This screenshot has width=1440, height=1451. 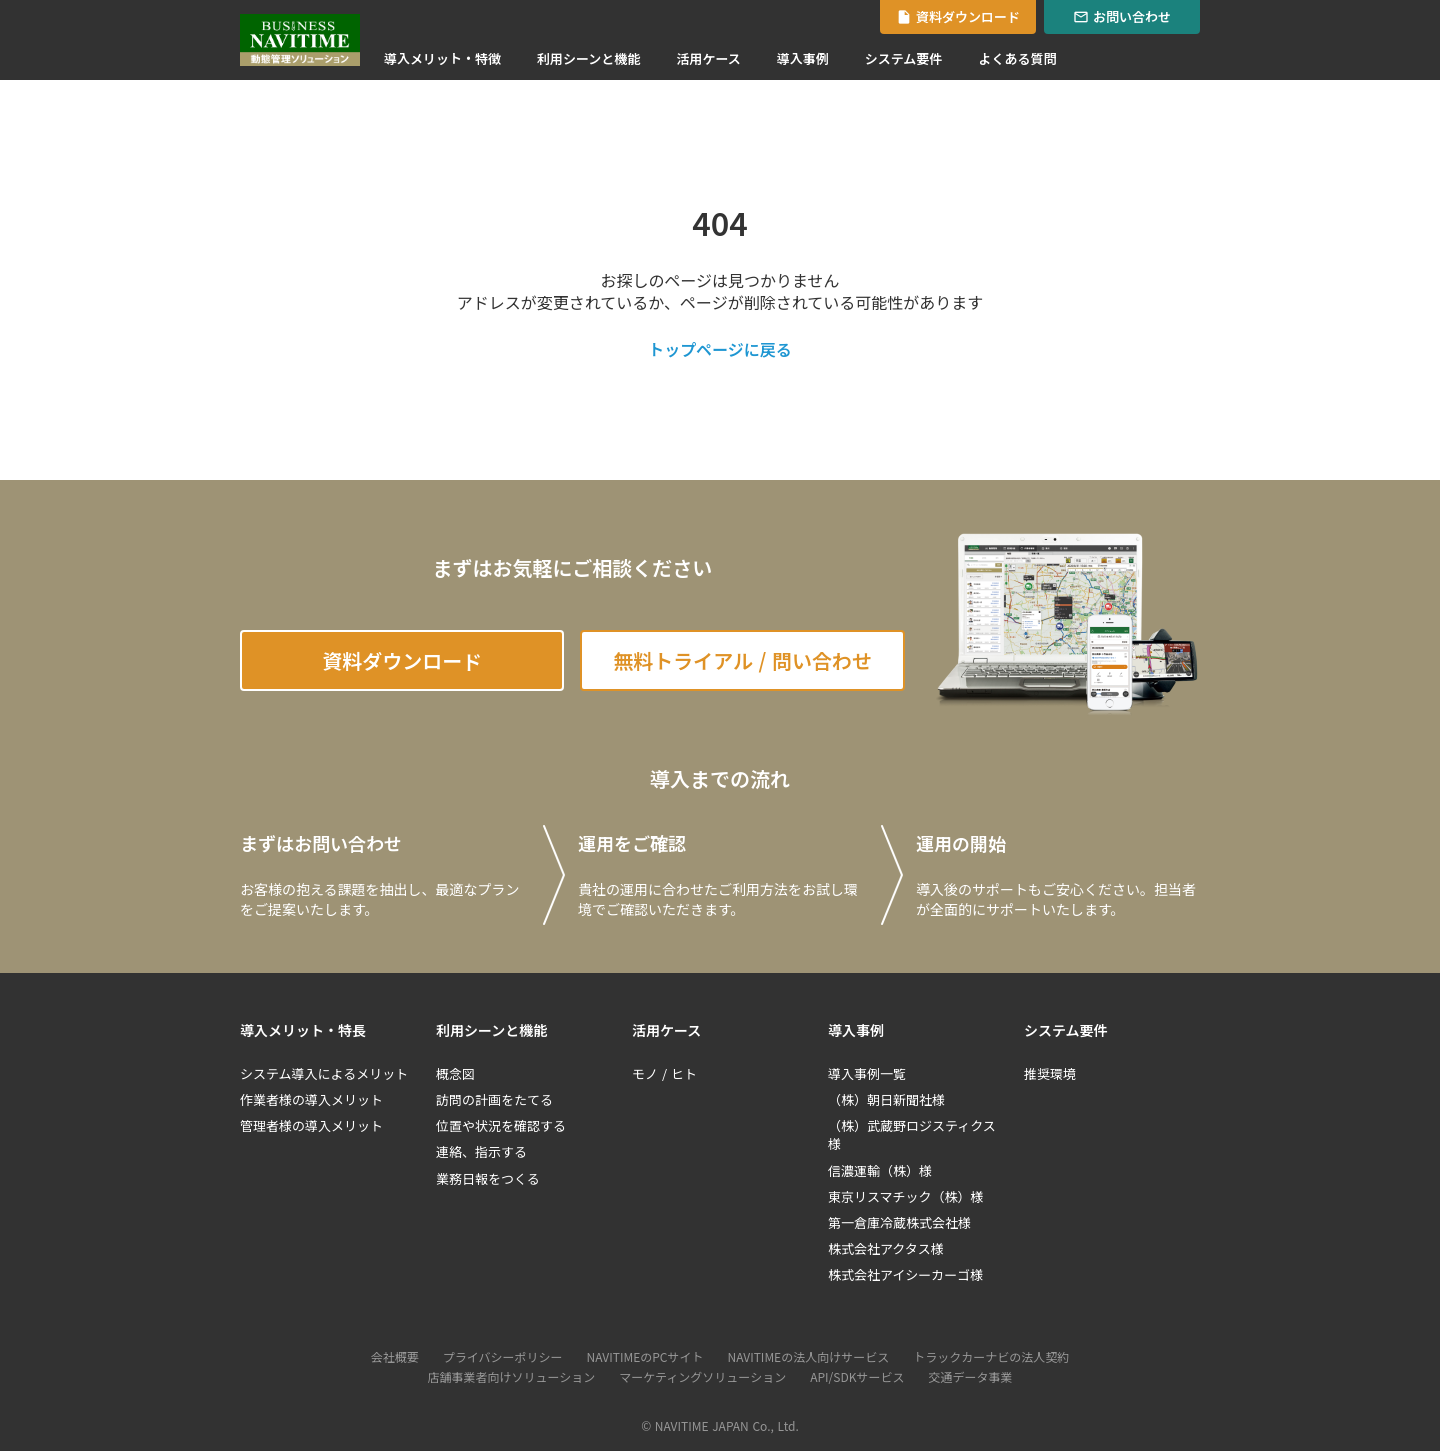 What do you see at coordinates (455, 1074) in the screenshot?
I see `概念図` at bounding box center [455, 1074].